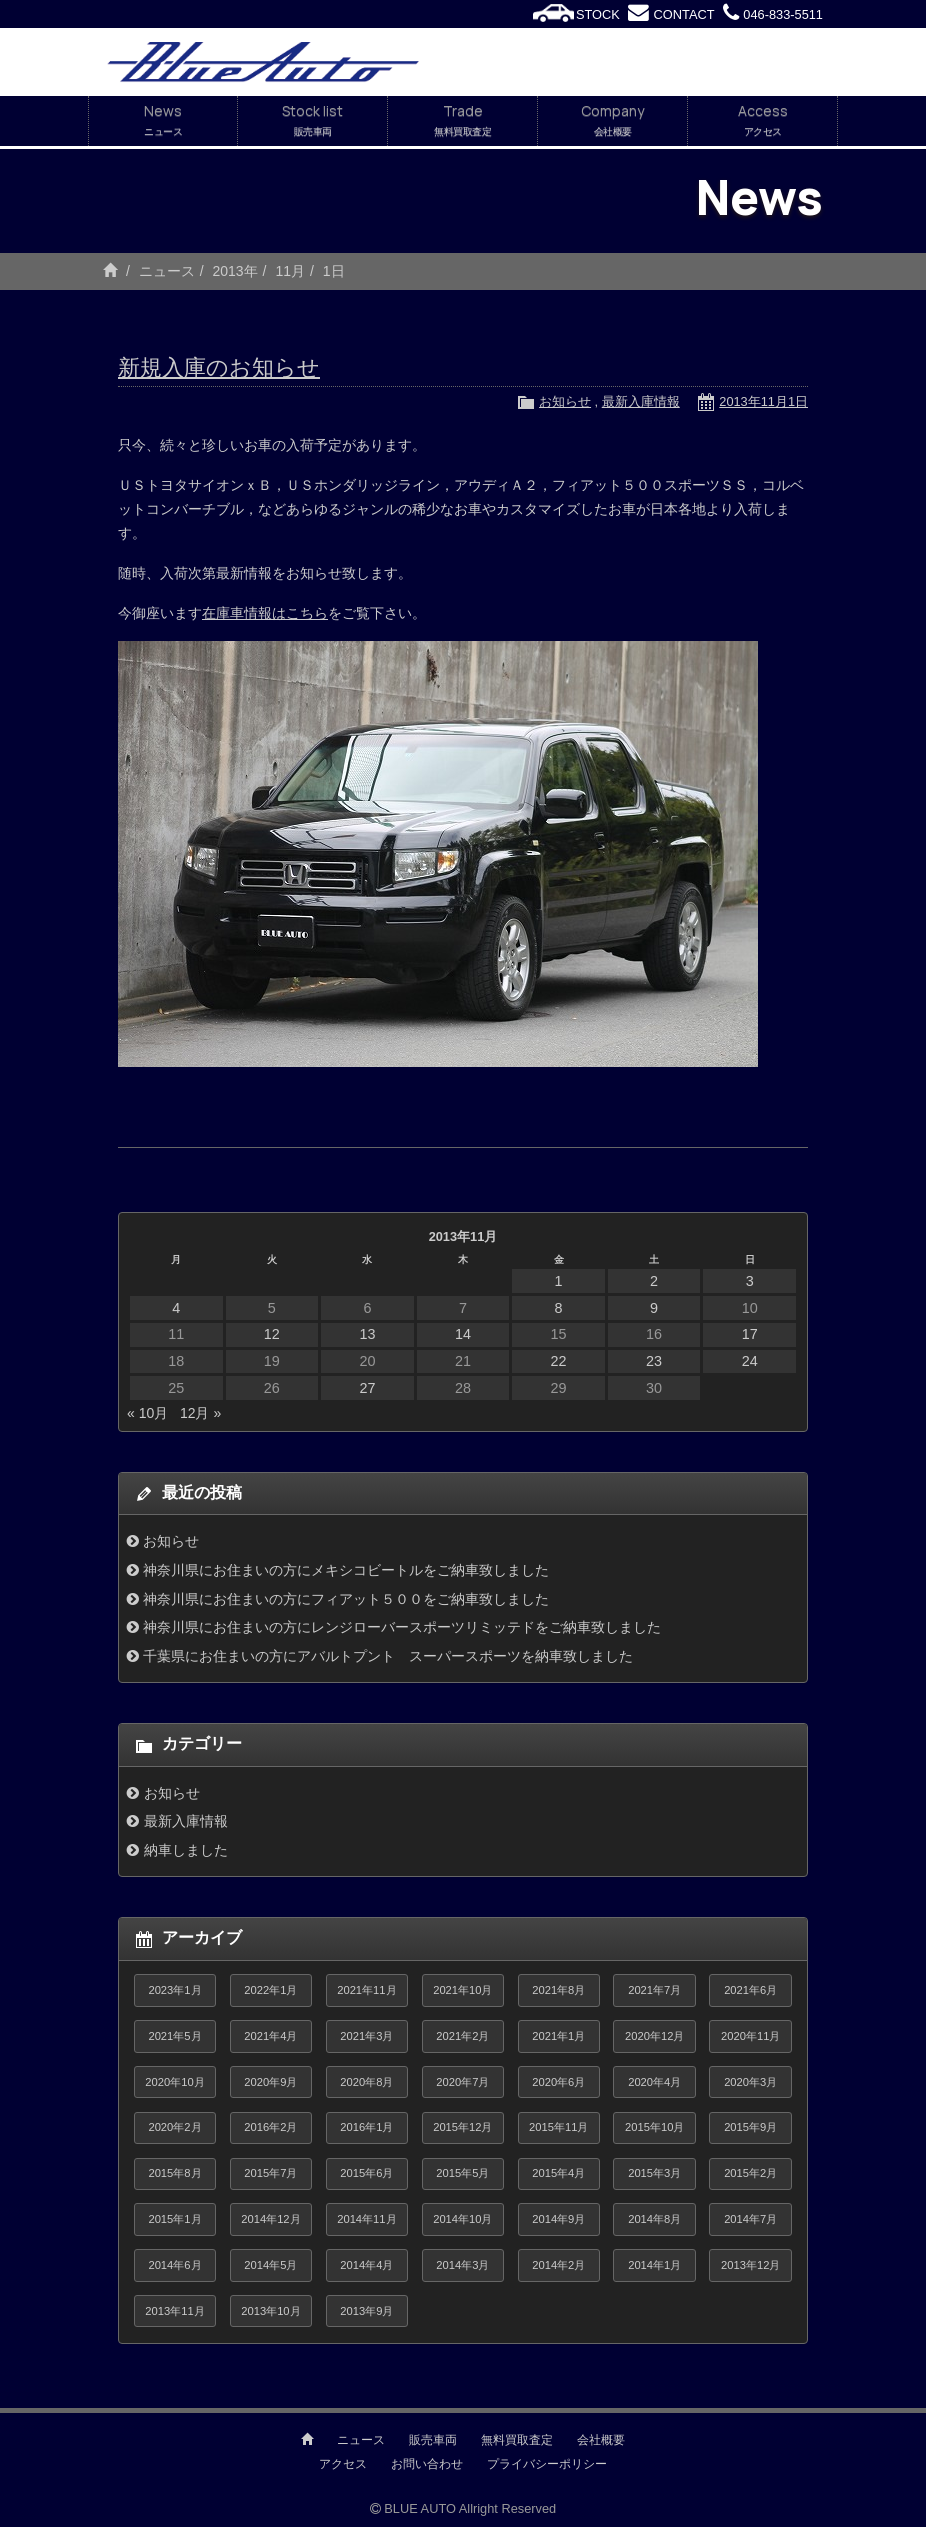 The width and height of the screenshot is (926, 2527). I want to click on 2014年12月, so click(270, 2219).